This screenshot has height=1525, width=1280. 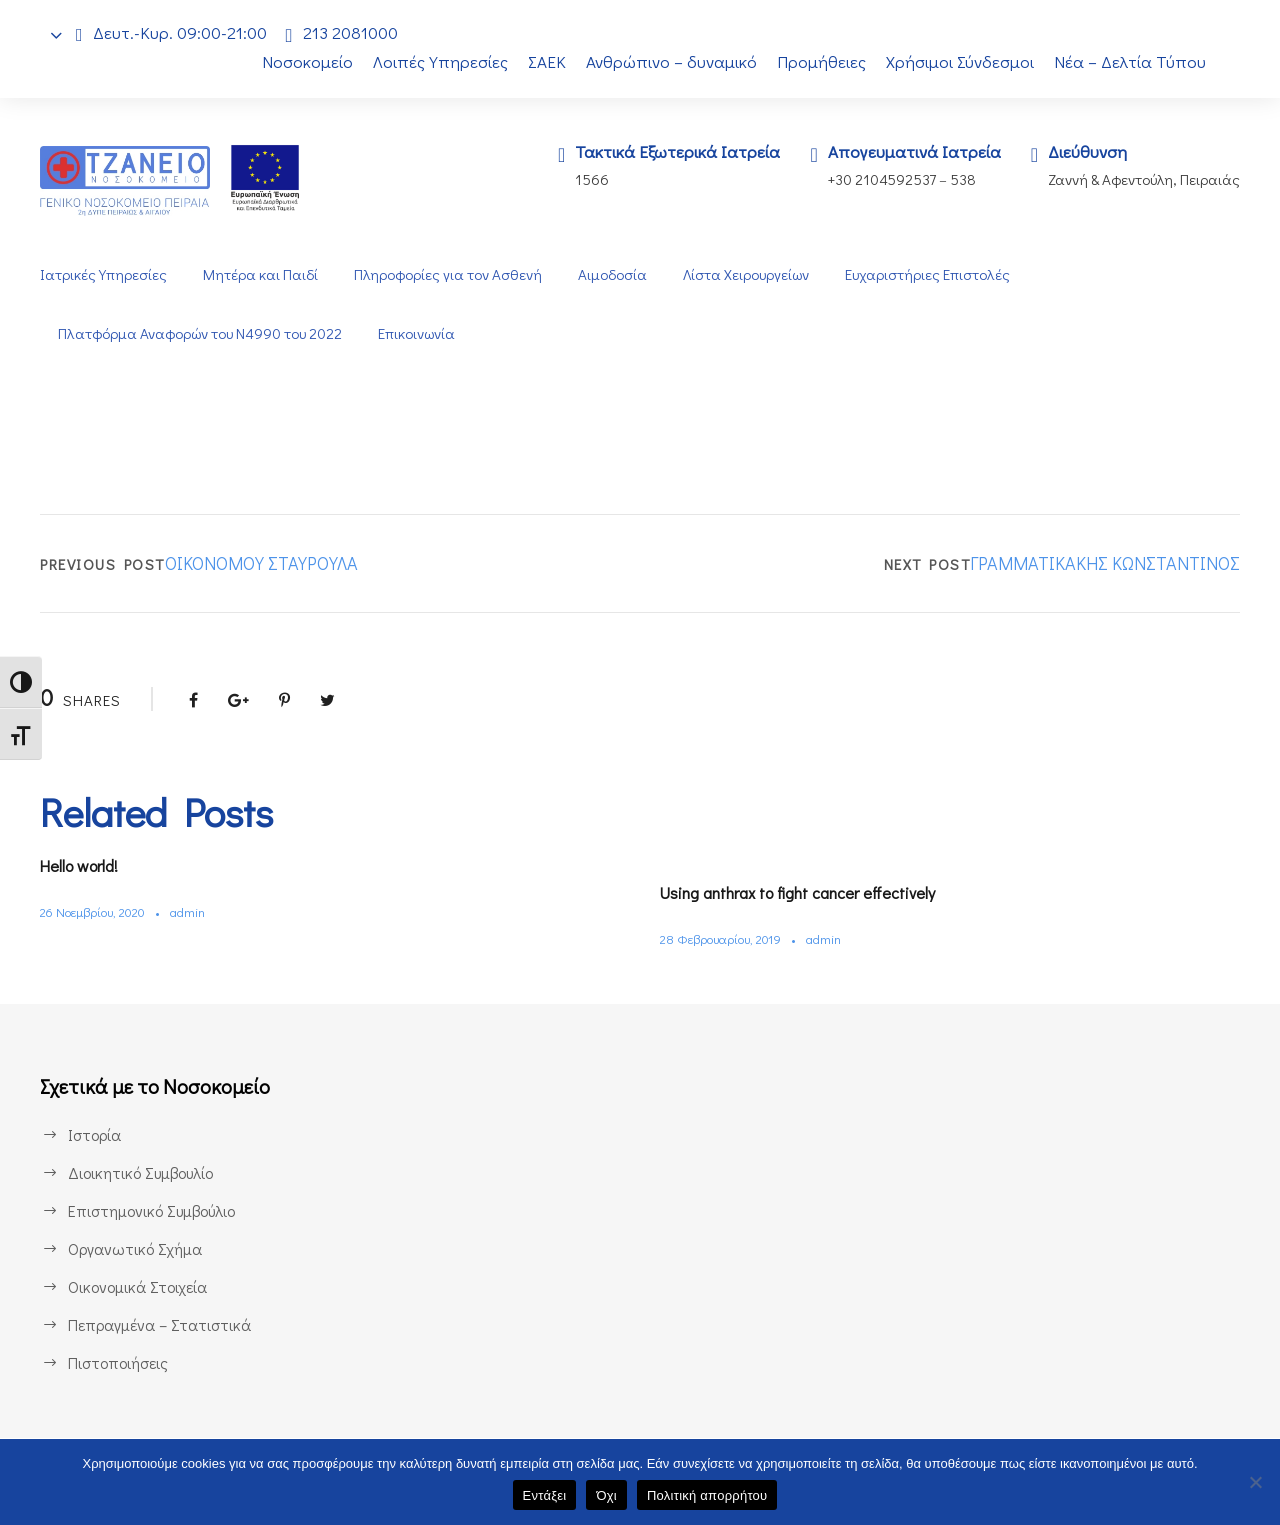 I want to click on Πολιτική απορρήτου, so click(x=707, y=1495).